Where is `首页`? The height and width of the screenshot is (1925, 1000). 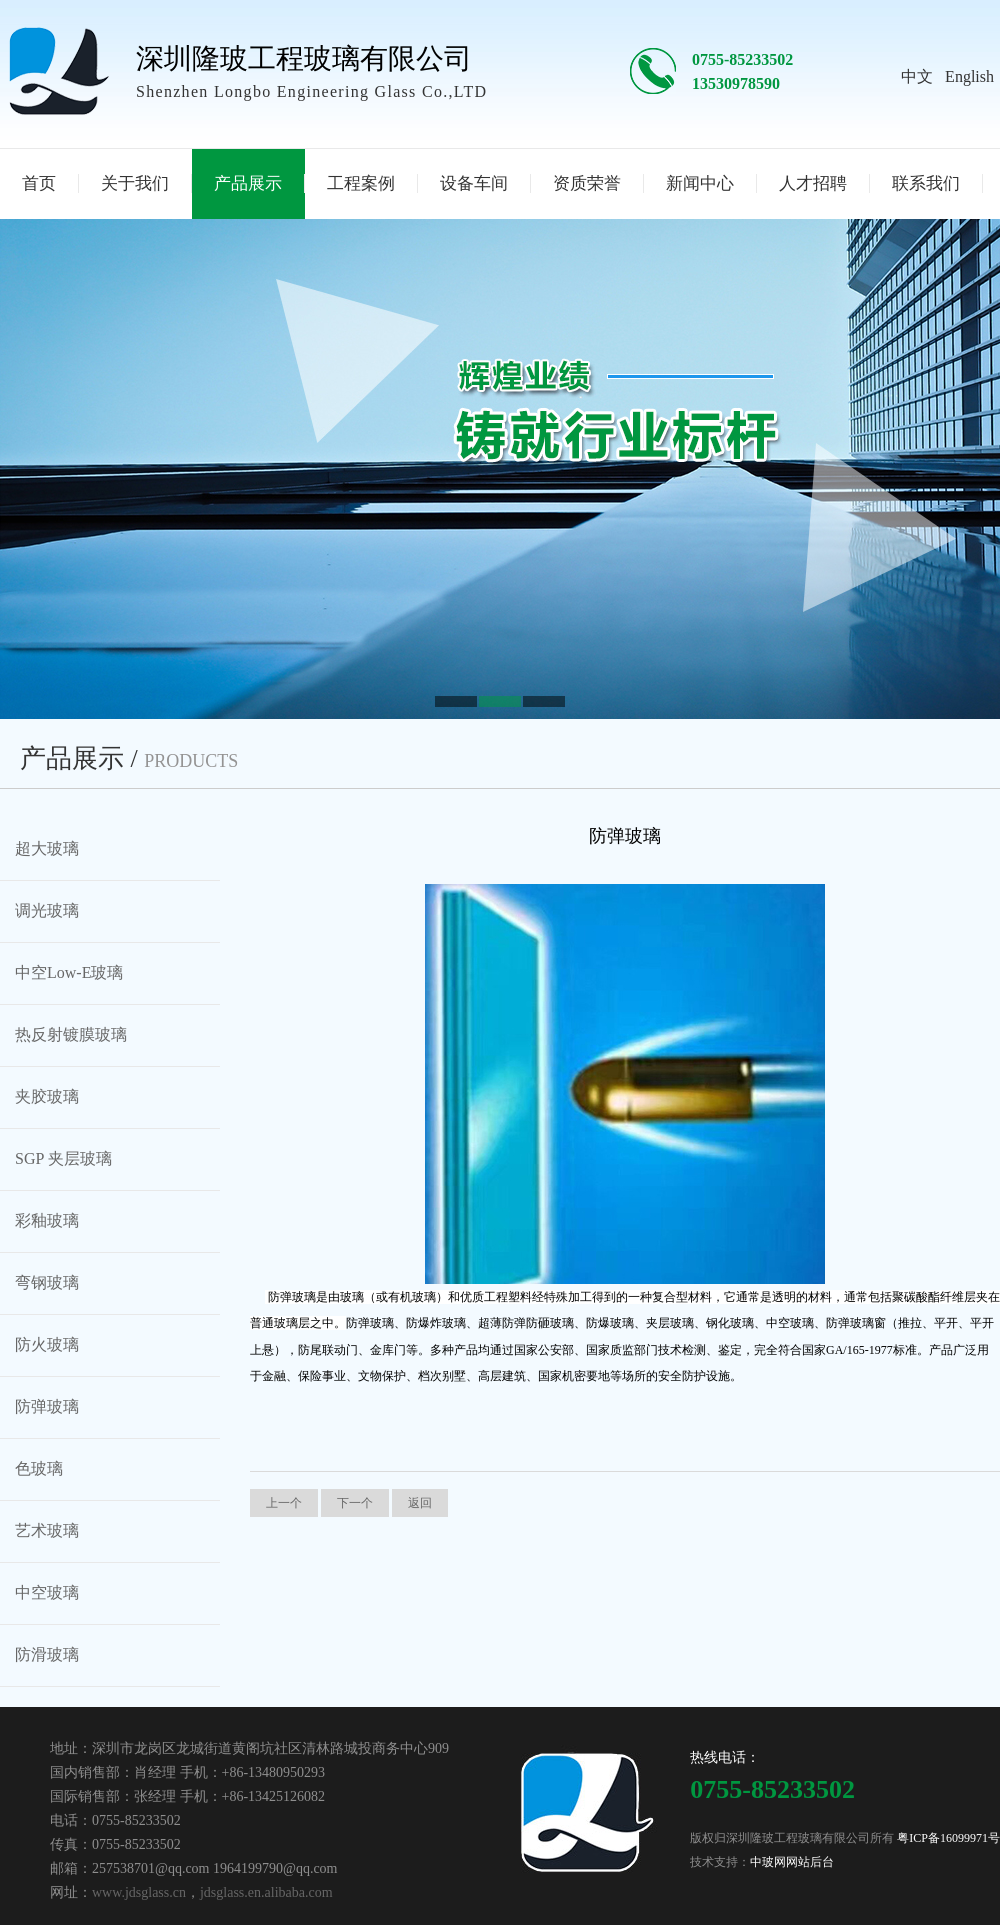
首页 is located at coordinates (39, 183).